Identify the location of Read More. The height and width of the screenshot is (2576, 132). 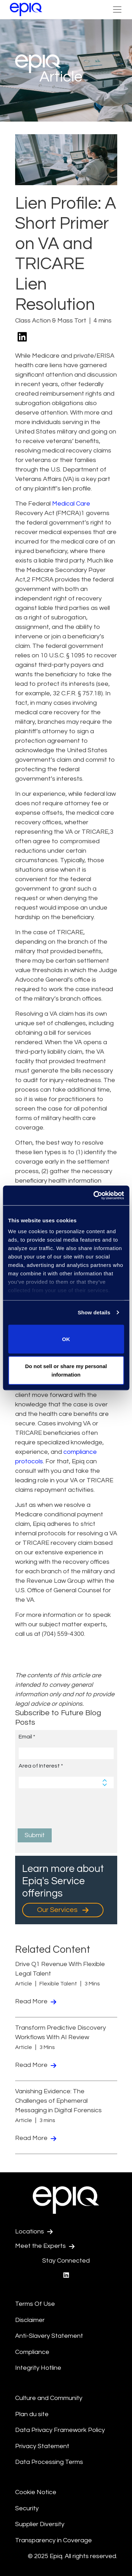
(35, 2001).